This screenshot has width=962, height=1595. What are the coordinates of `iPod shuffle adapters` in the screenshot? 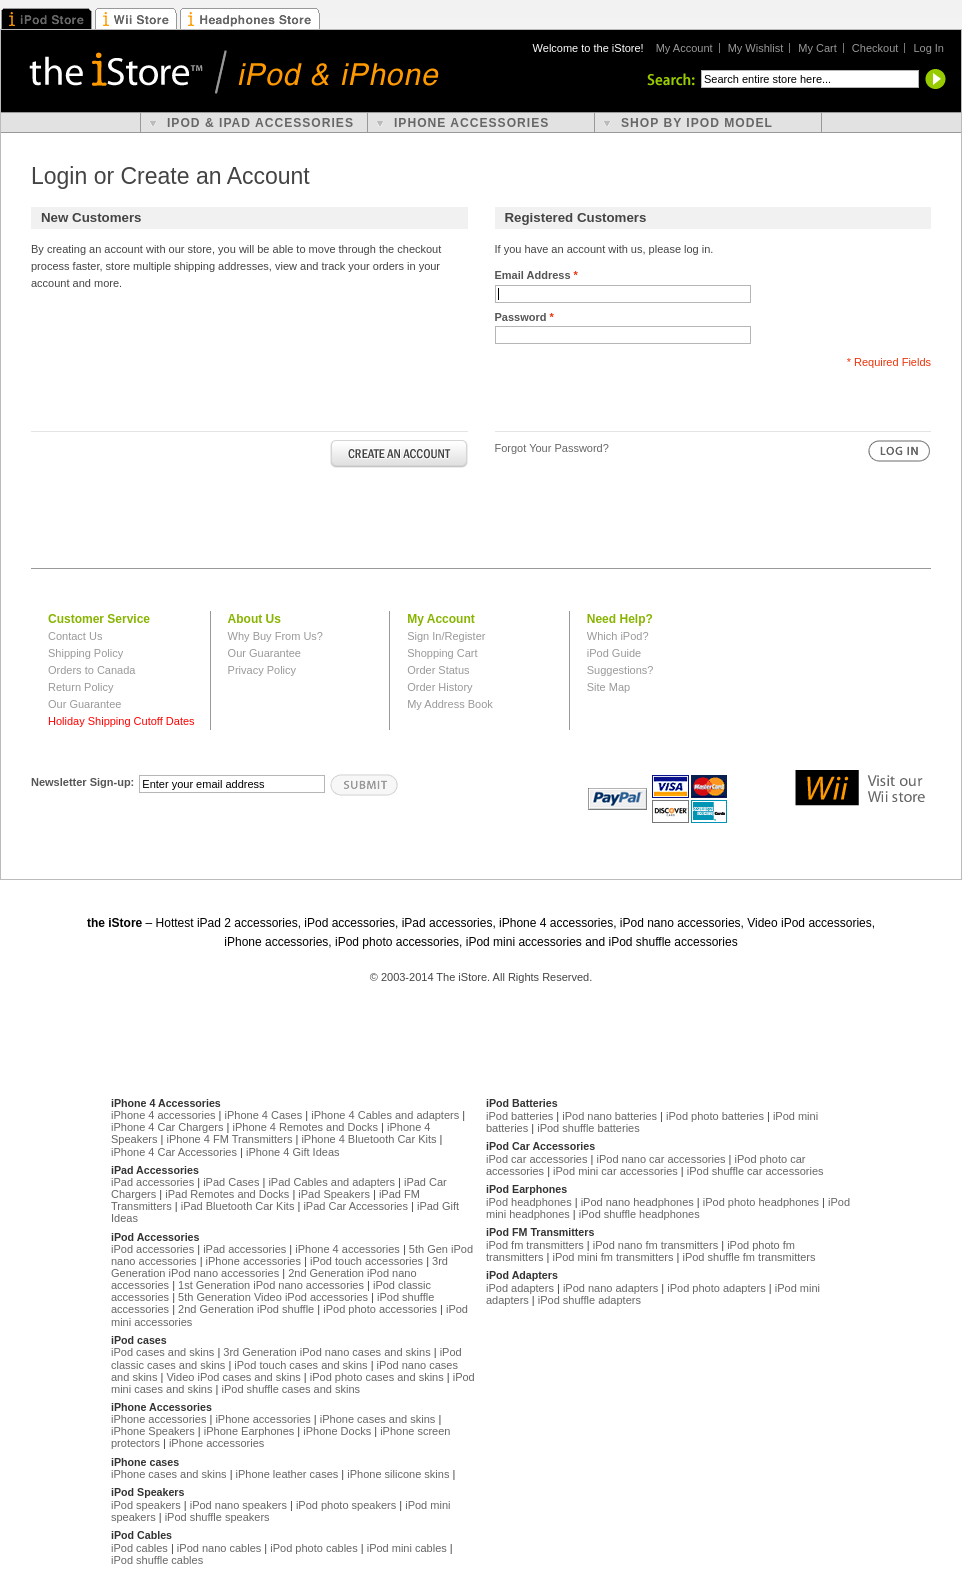 It's located at (589, 1300).